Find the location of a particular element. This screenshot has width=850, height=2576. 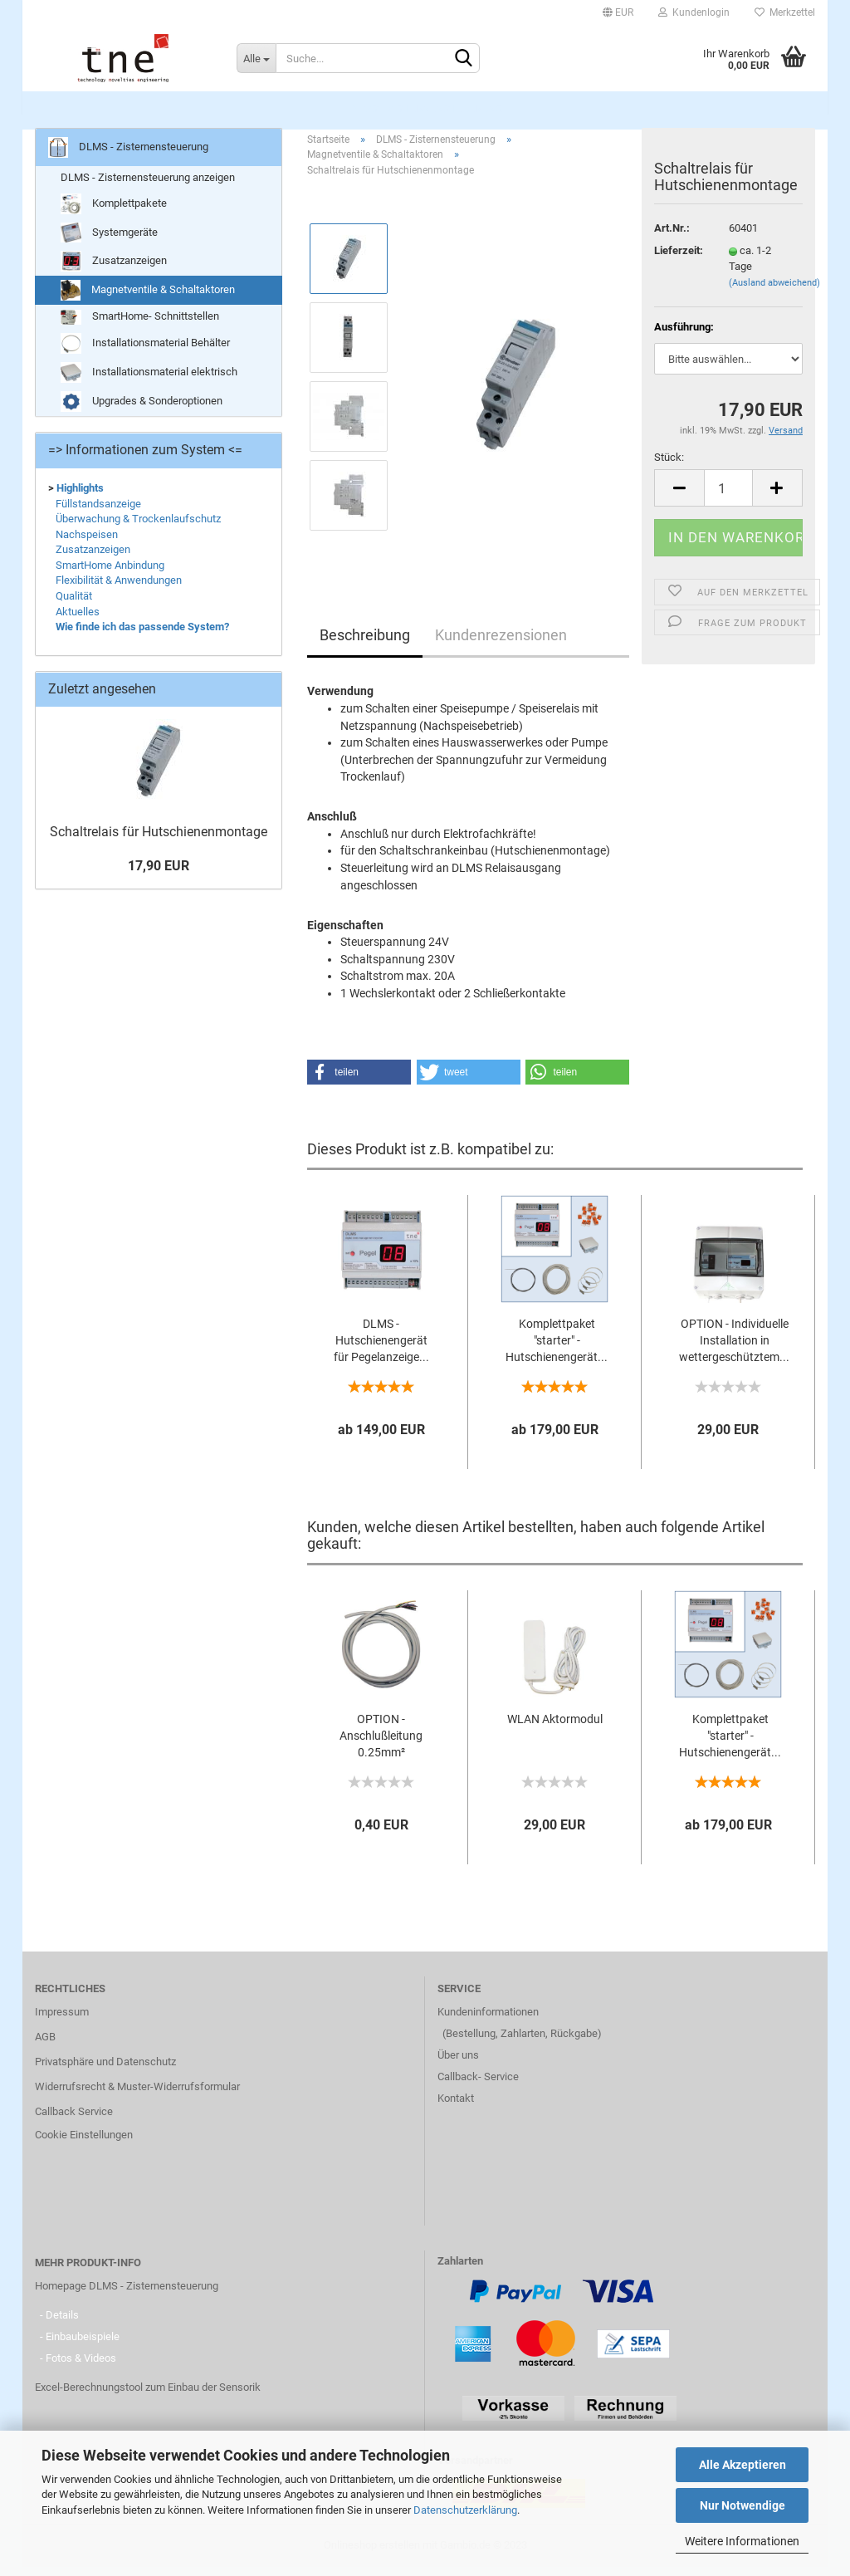

Lieferzeit: is located at coordinates (678, 260).